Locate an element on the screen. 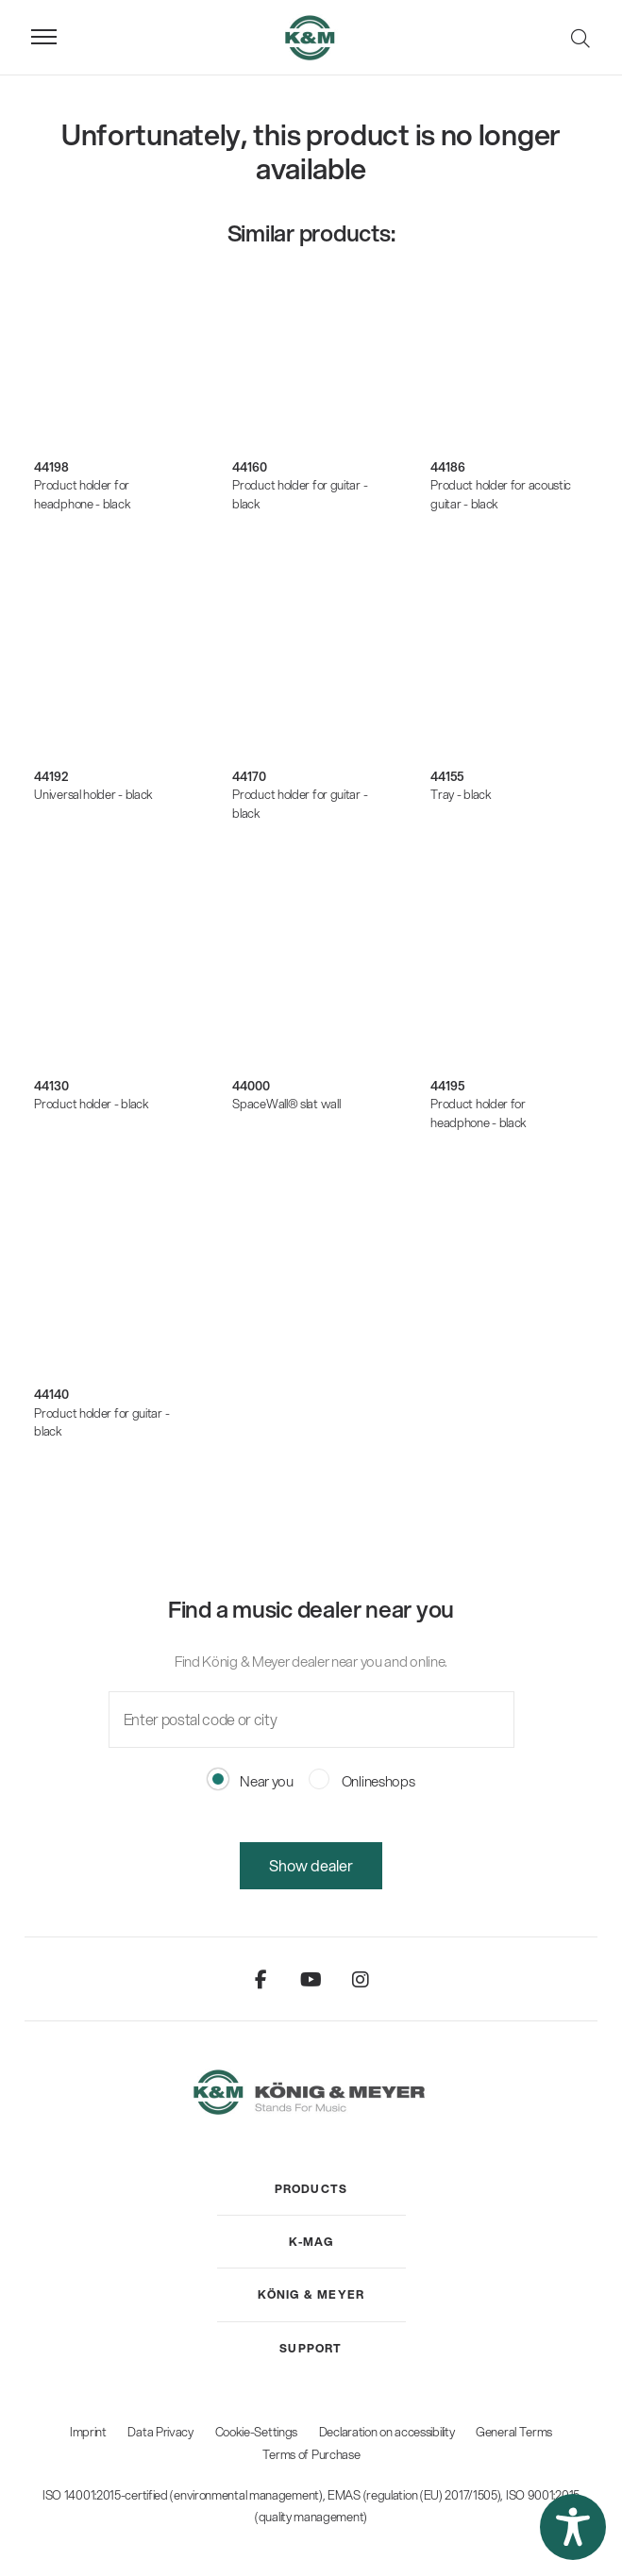  Terms of Purchase is located at coordinates (311, 2454).